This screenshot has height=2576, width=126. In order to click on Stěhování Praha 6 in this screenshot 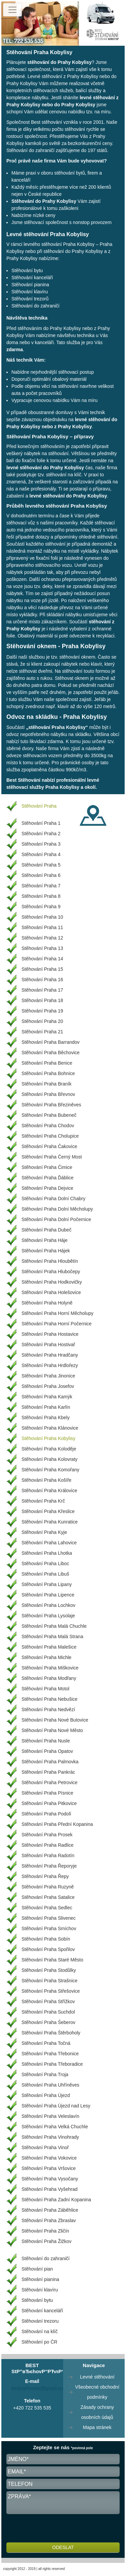, I will do `click(41, 875)`.